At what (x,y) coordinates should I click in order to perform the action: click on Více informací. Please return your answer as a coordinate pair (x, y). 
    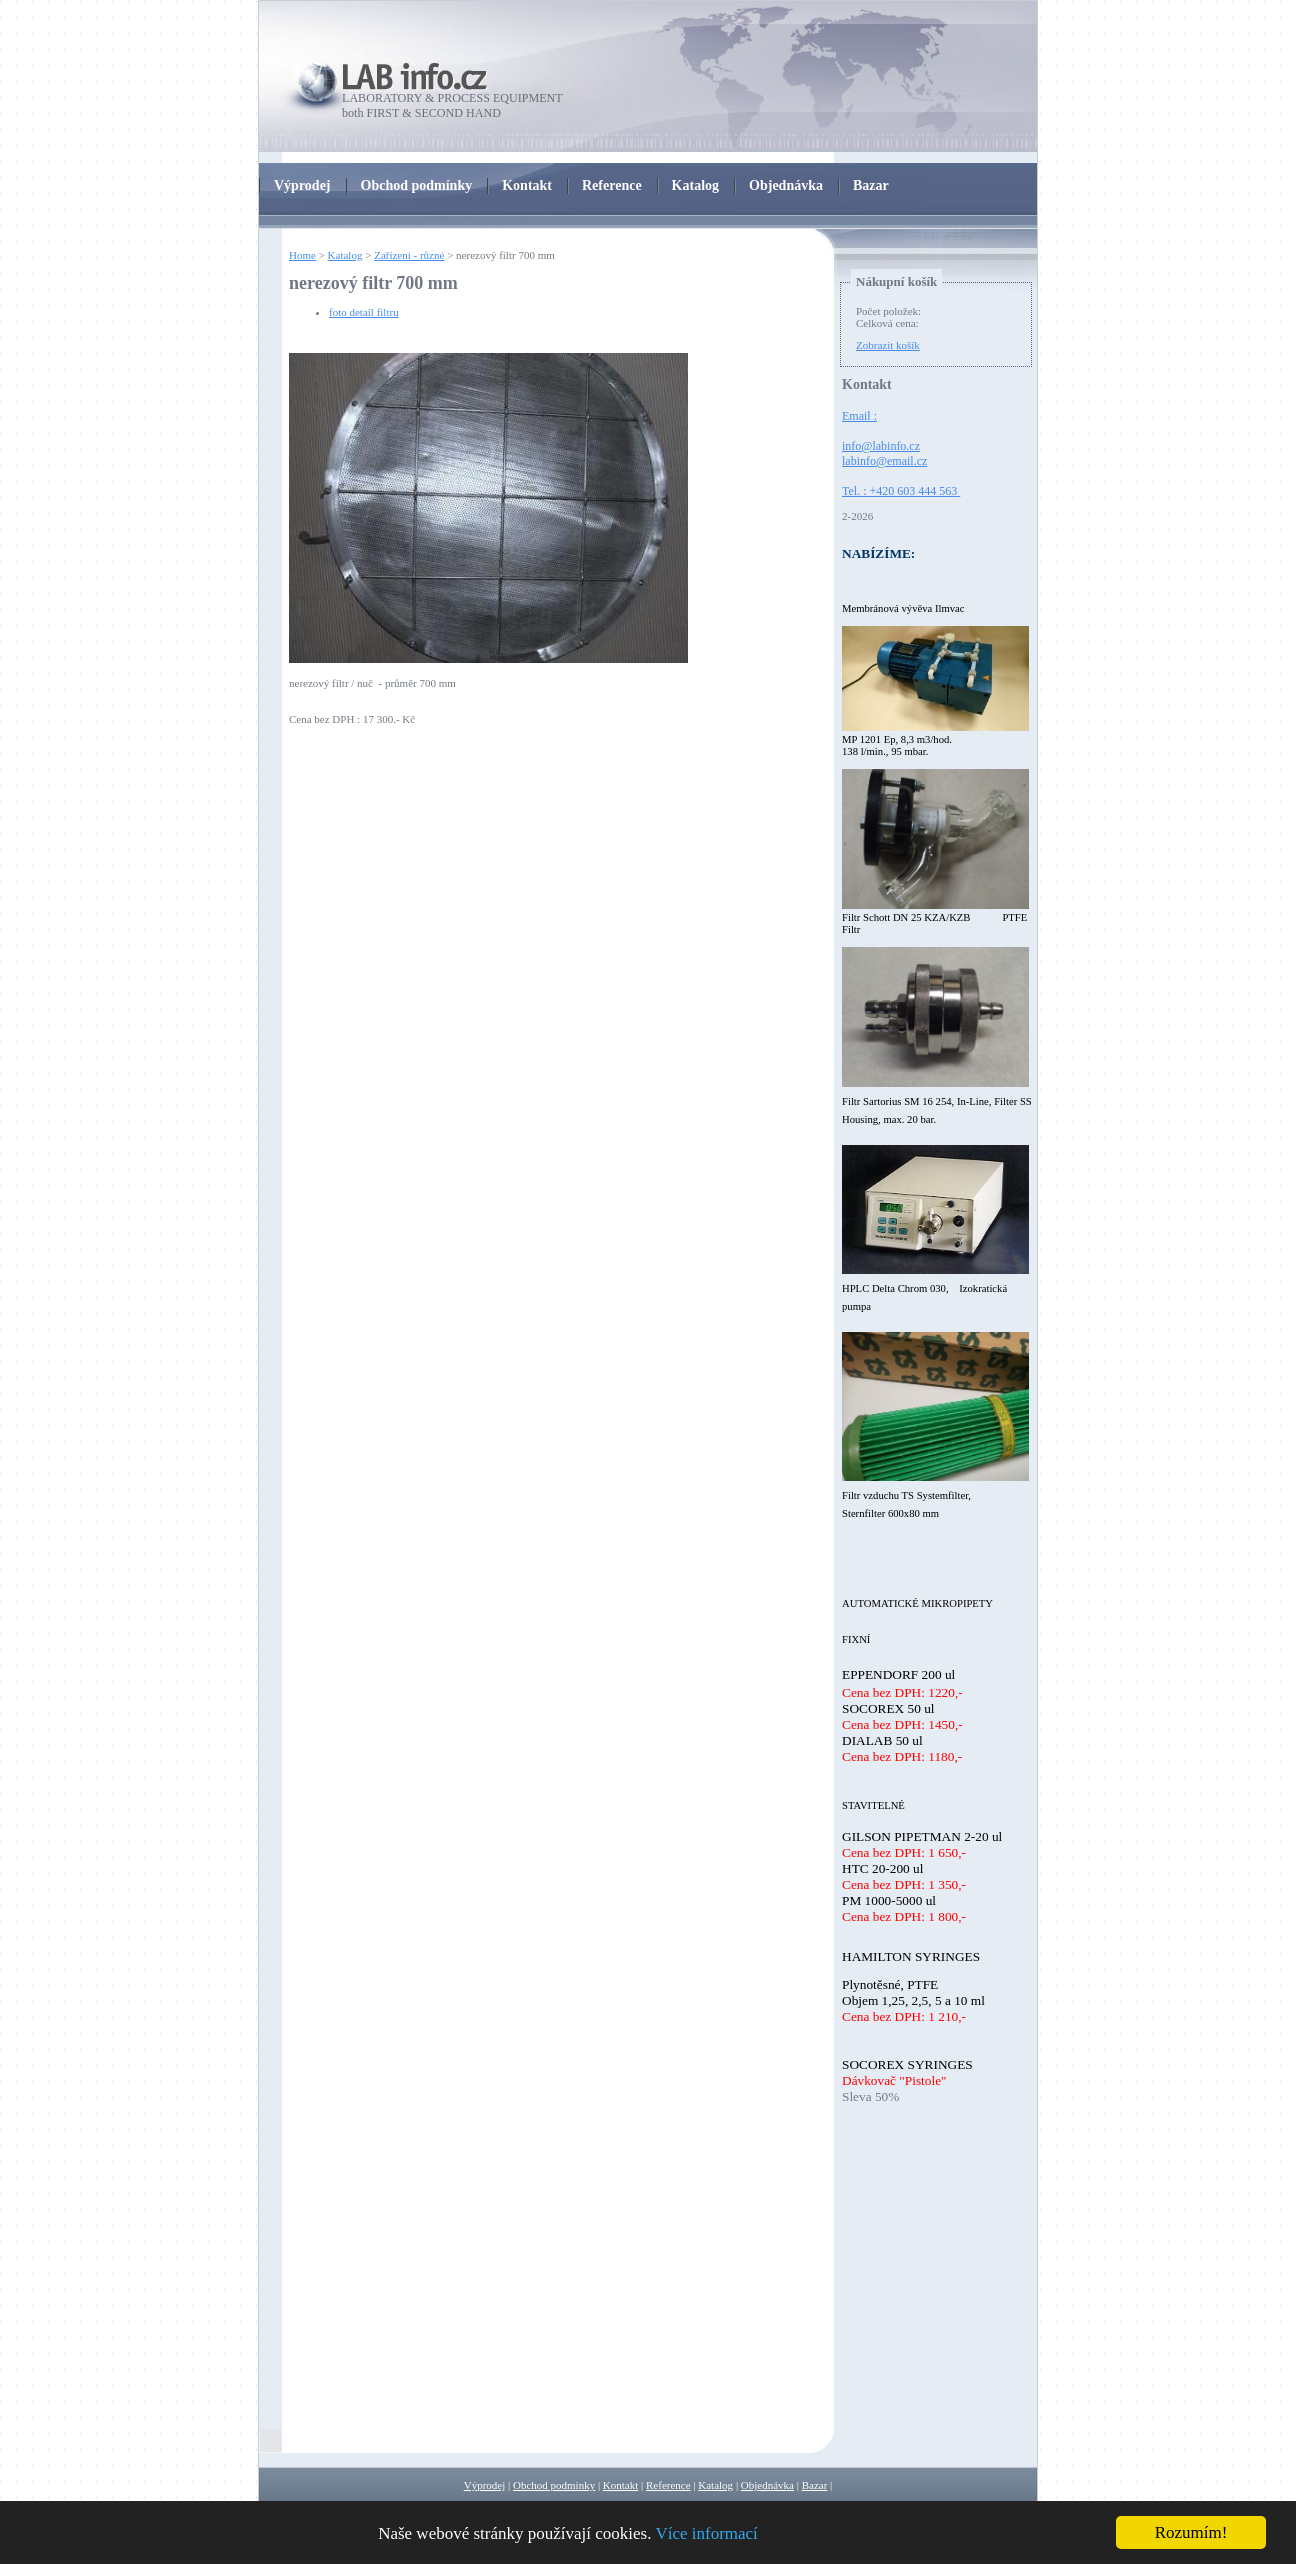
    Looking at the image, I should click on (706, 2533).